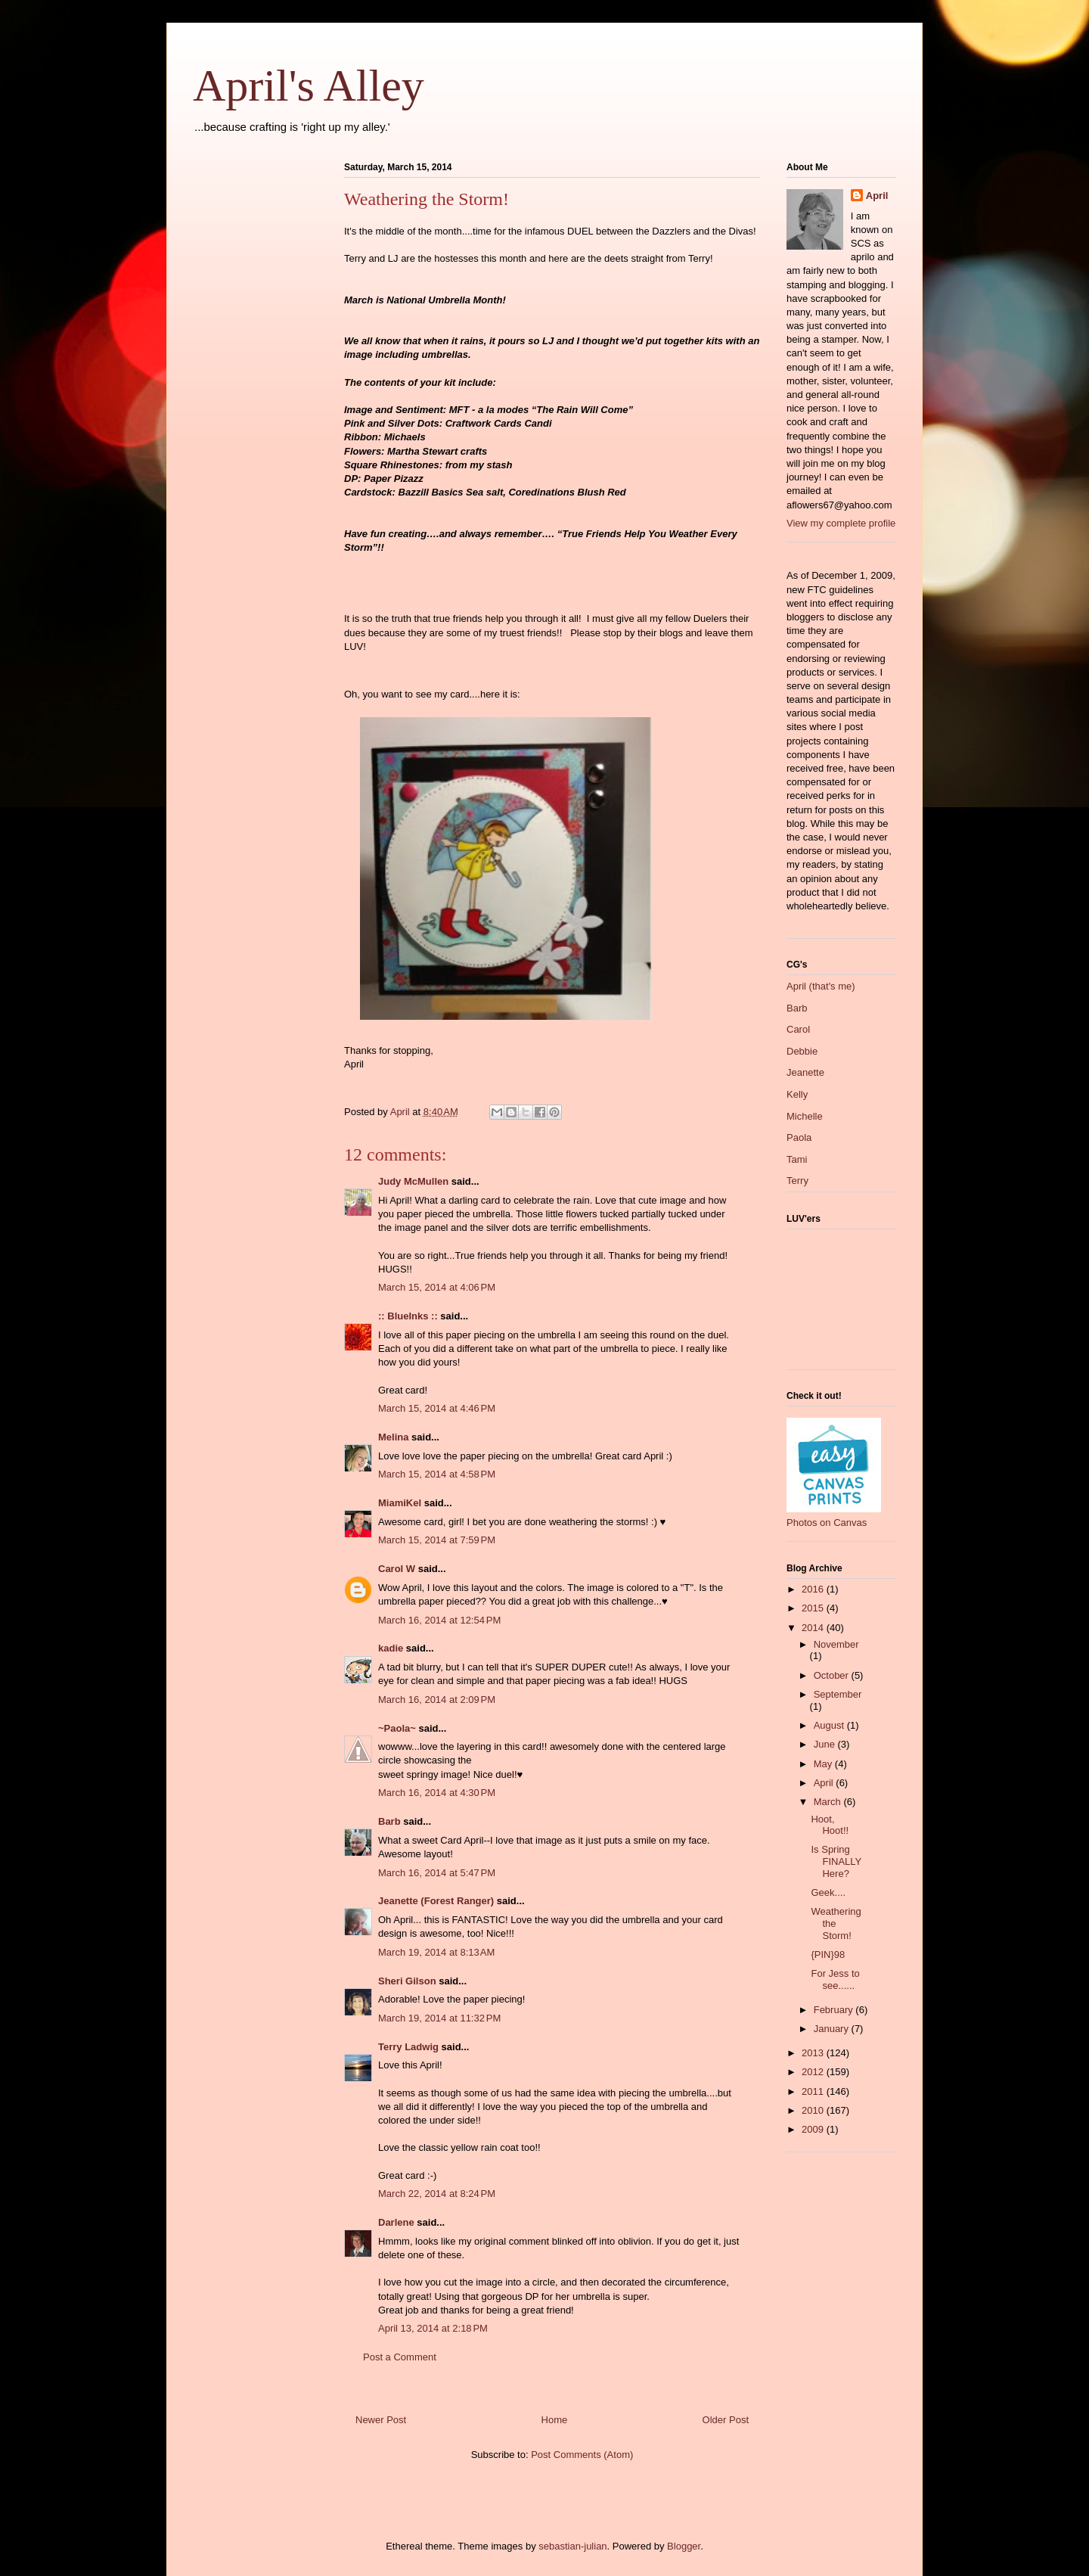 The height and width of the screenshot is (2576, 1089). I want to click on Post Comments (Atom), so click(582, 2454).